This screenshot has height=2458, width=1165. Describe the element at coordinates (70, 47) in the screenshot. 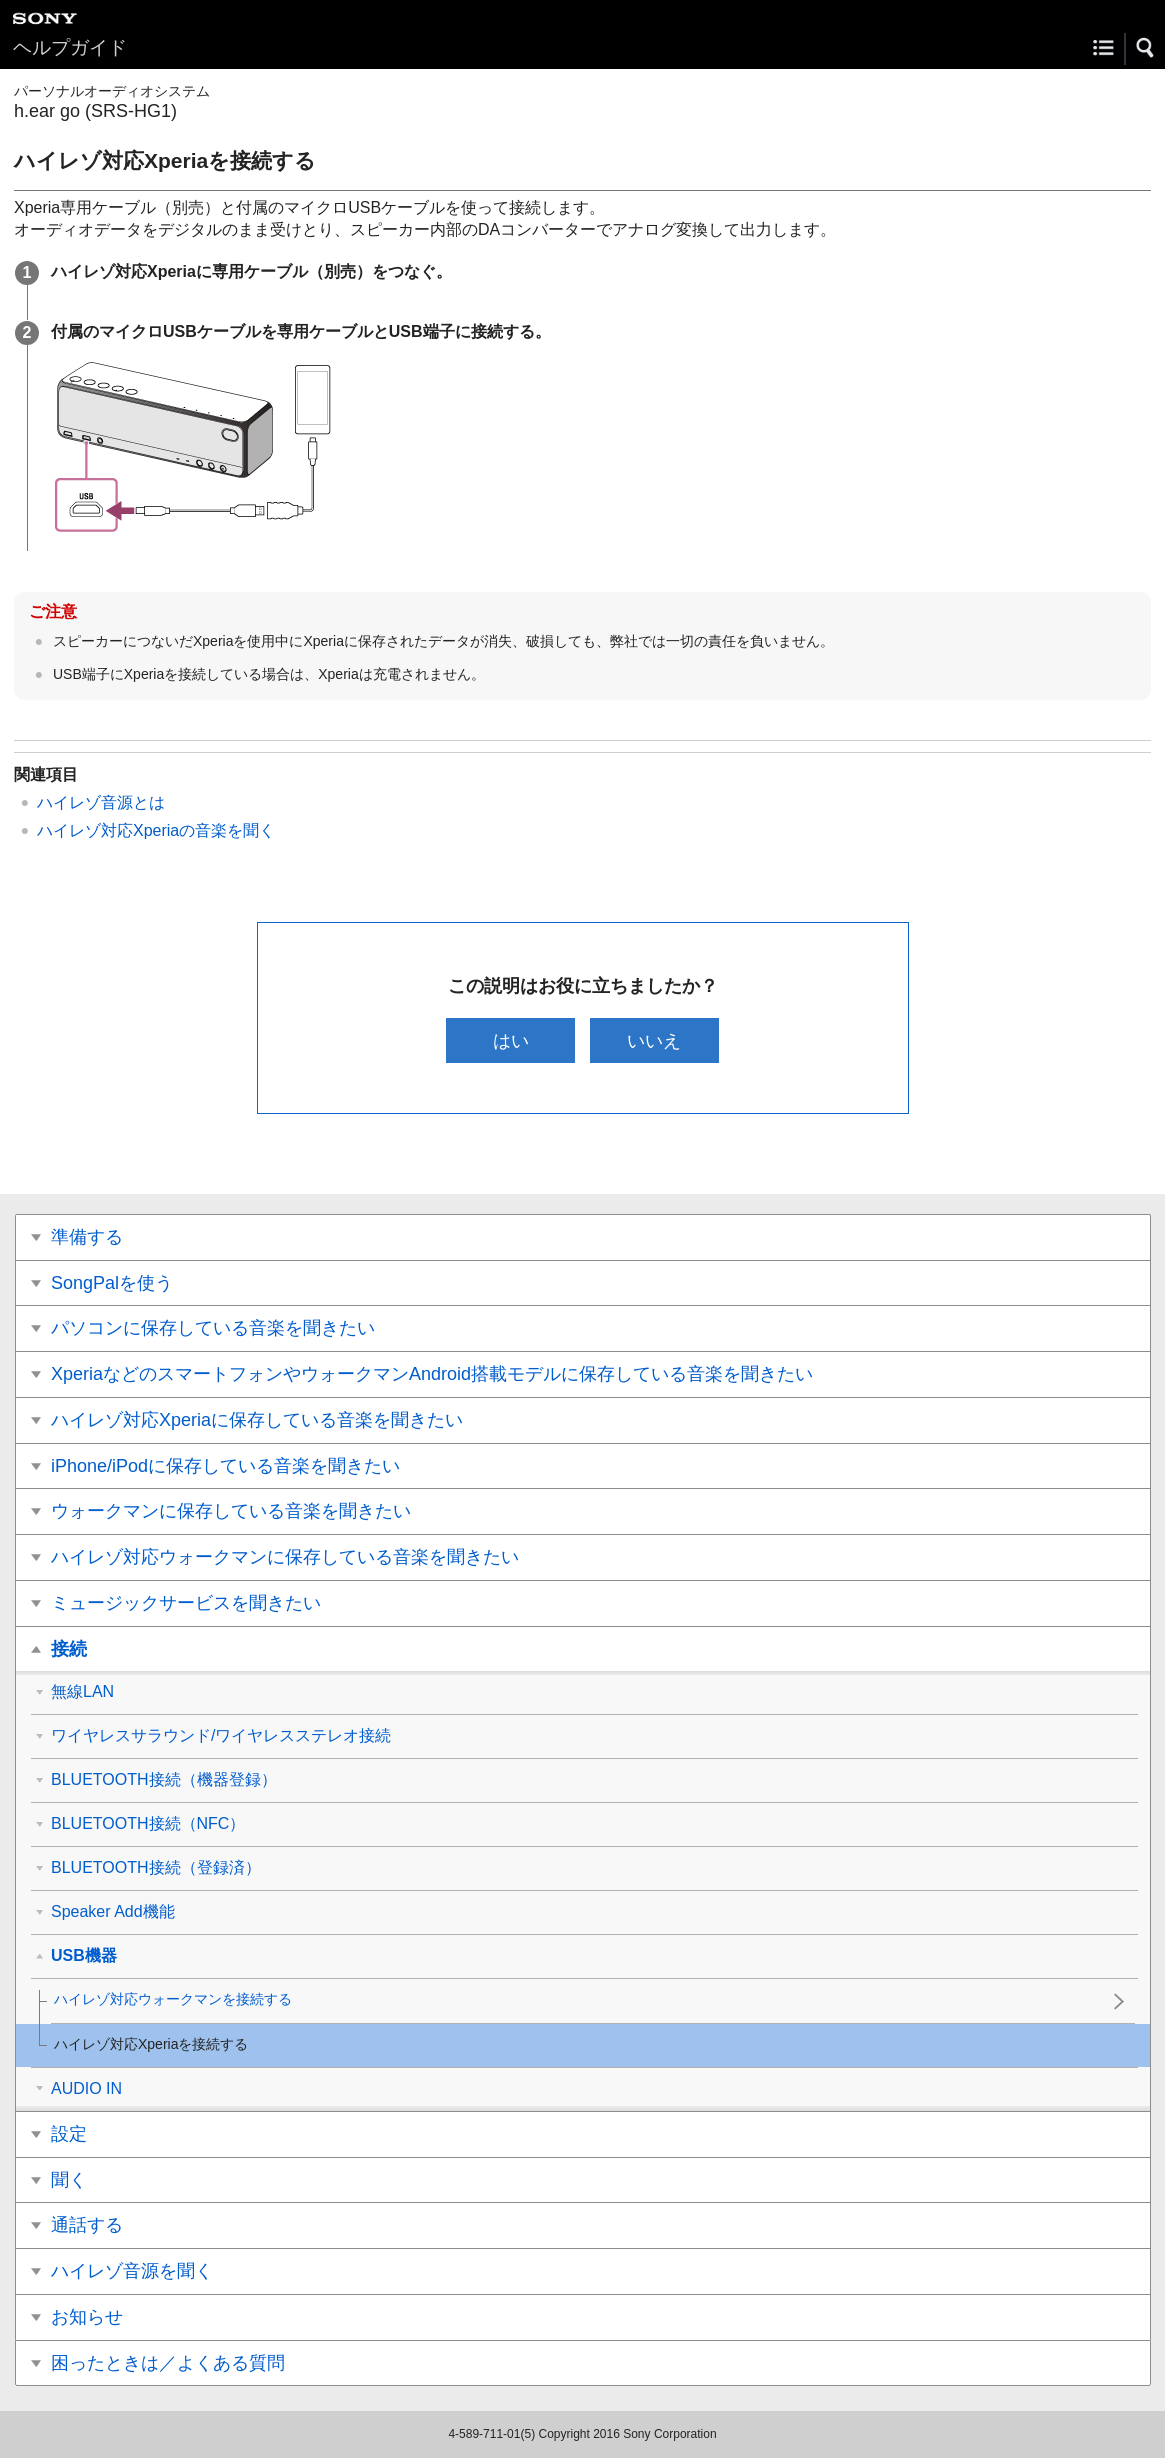

I see `ヘルプガイド` at that location.